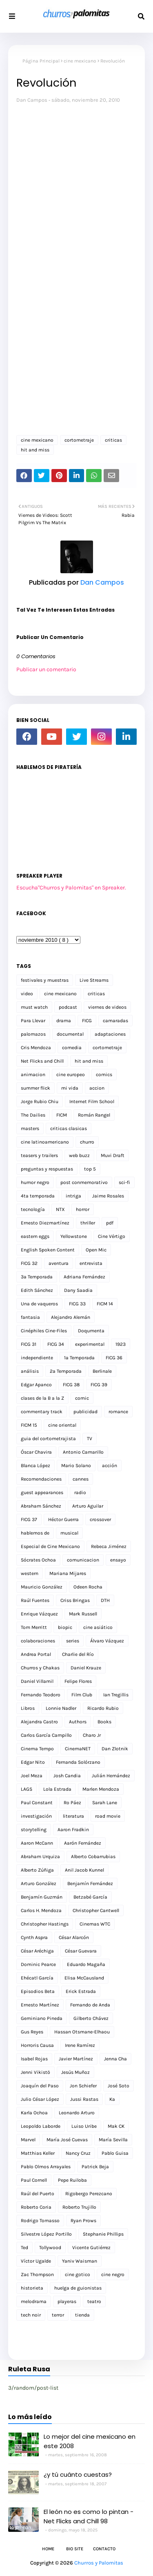 This screenshot has height=2576, width=153. What do you see at coordinates (70, 1074) in the screenshot?
I see `cine europeo` at bounding box center [70, 1074].